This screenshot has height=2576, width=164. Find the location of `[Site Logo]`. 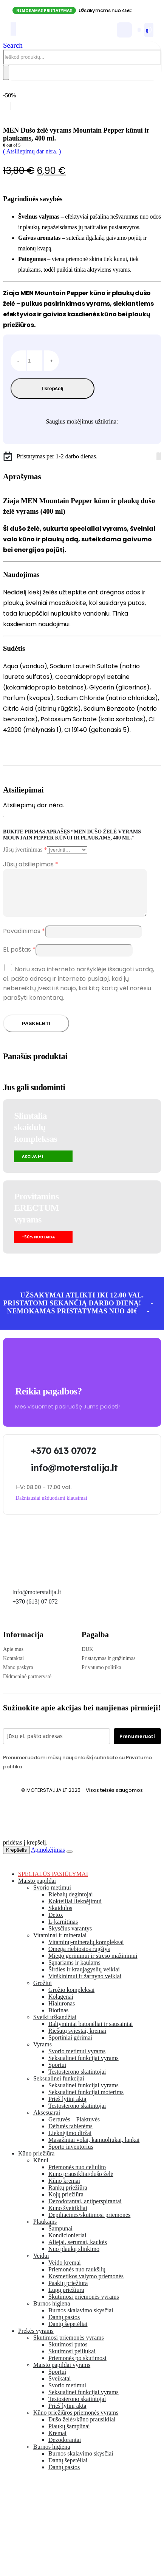

[Site Logo] is located at coordinates (51, 35).